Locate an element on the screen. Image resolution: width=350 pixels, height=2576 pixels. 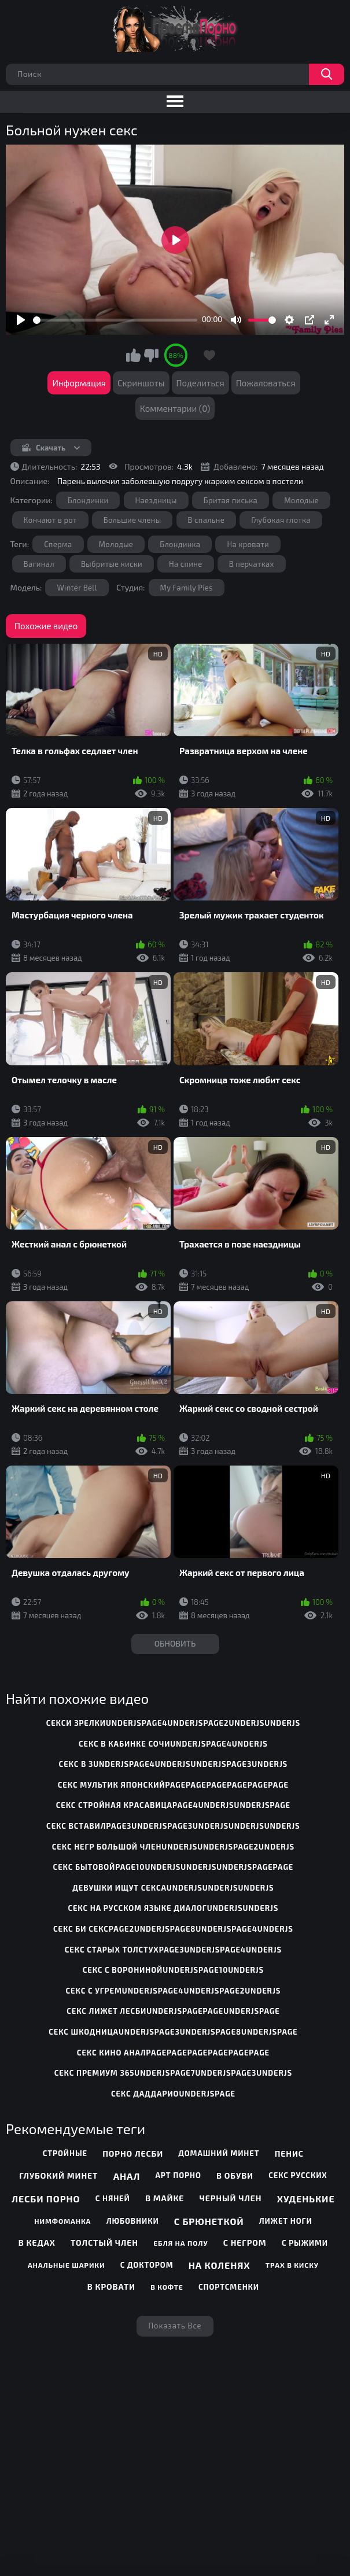
секс лижет лесбиunderjspagepageunderjspage is located at coordinates (173, 2011).